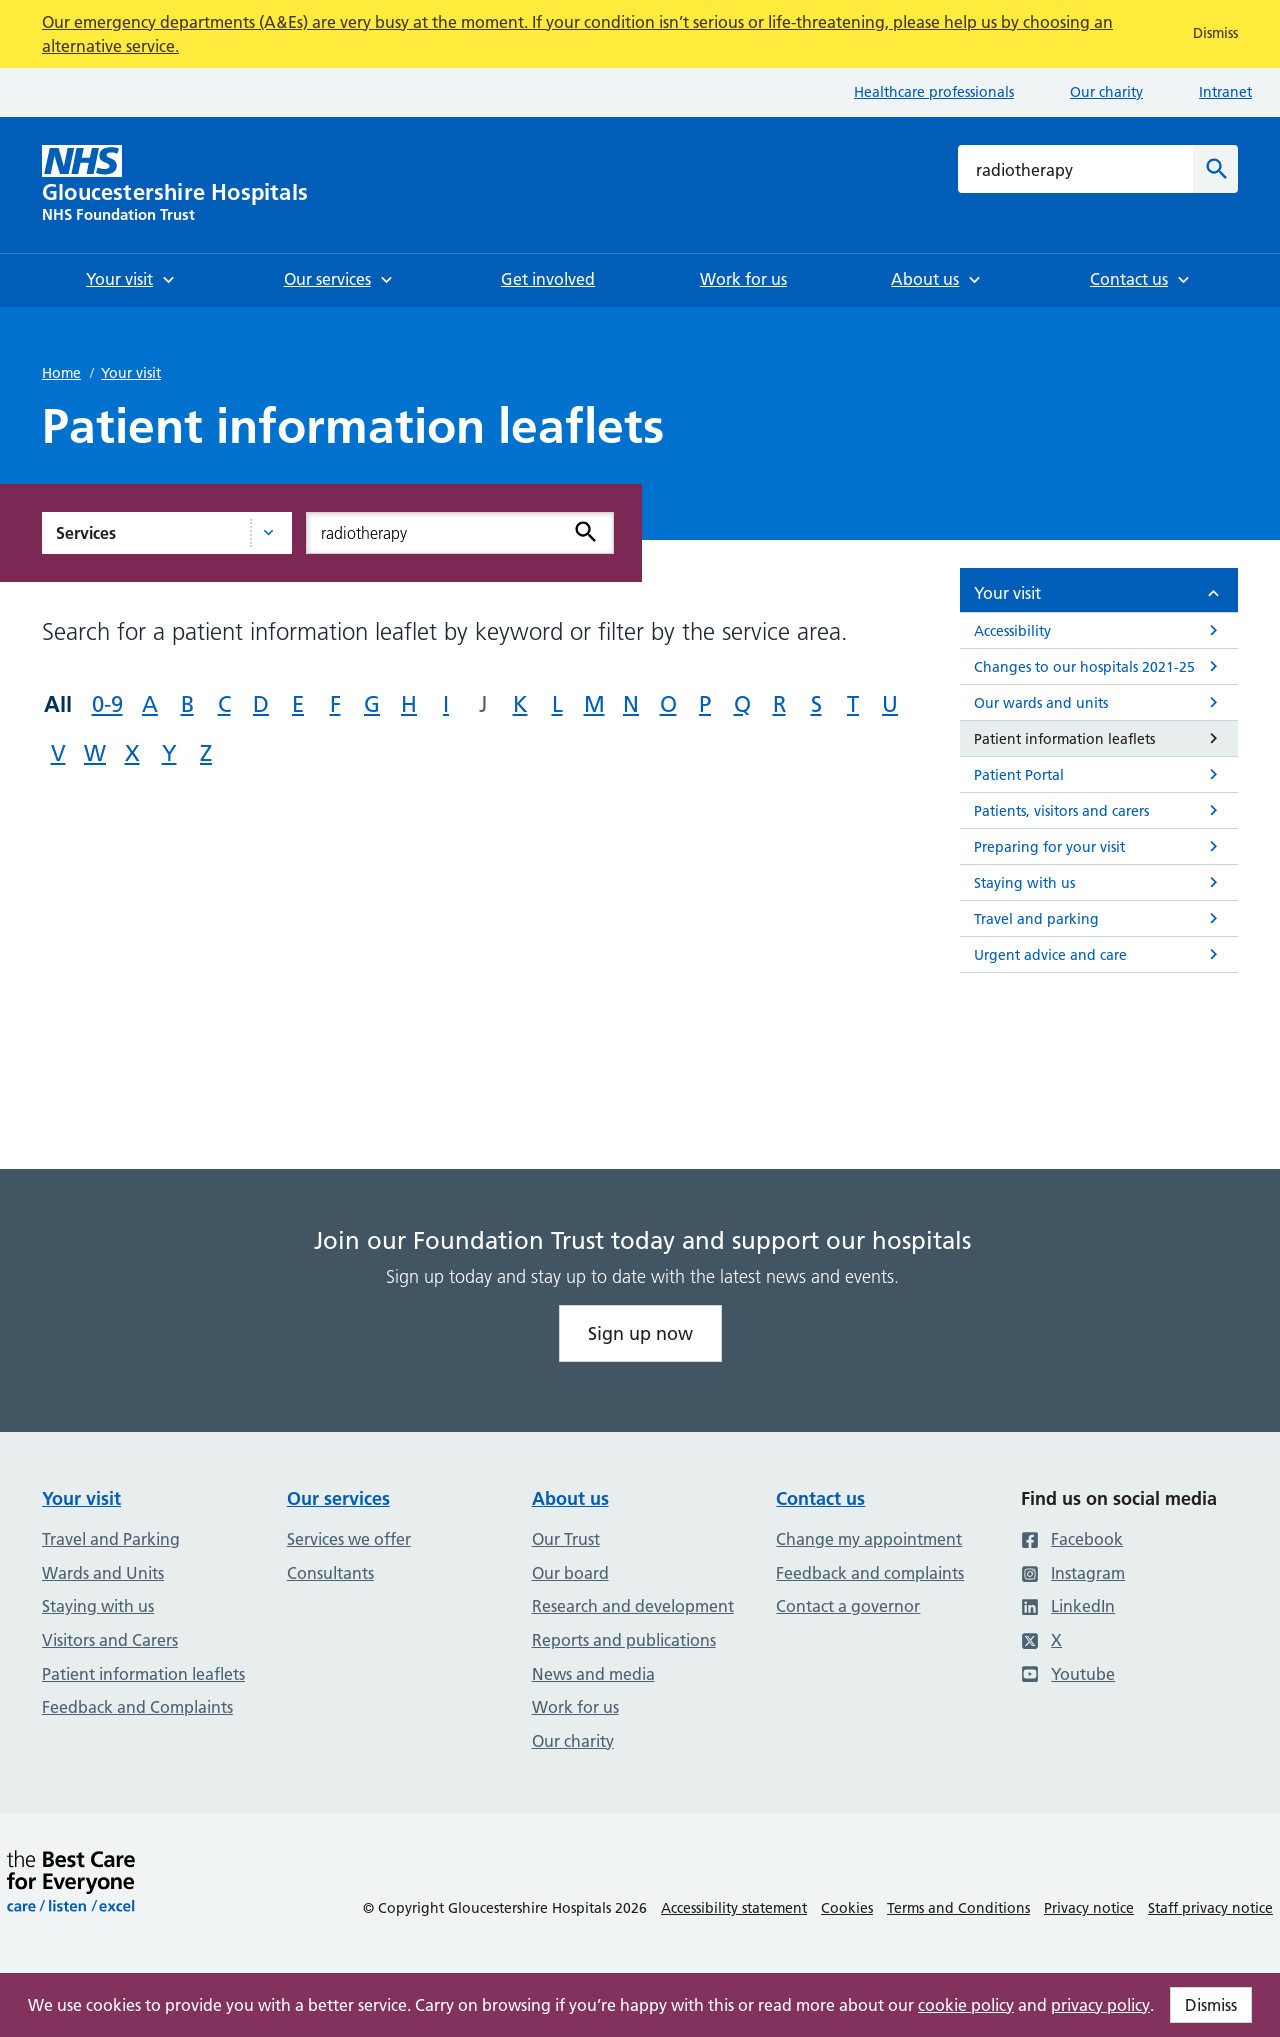 The image size is (1280, 2037). What do you see at coordinates (349, 1539) in the screenshot?
I see `Services we offer` at bounding box center [349, 1539].